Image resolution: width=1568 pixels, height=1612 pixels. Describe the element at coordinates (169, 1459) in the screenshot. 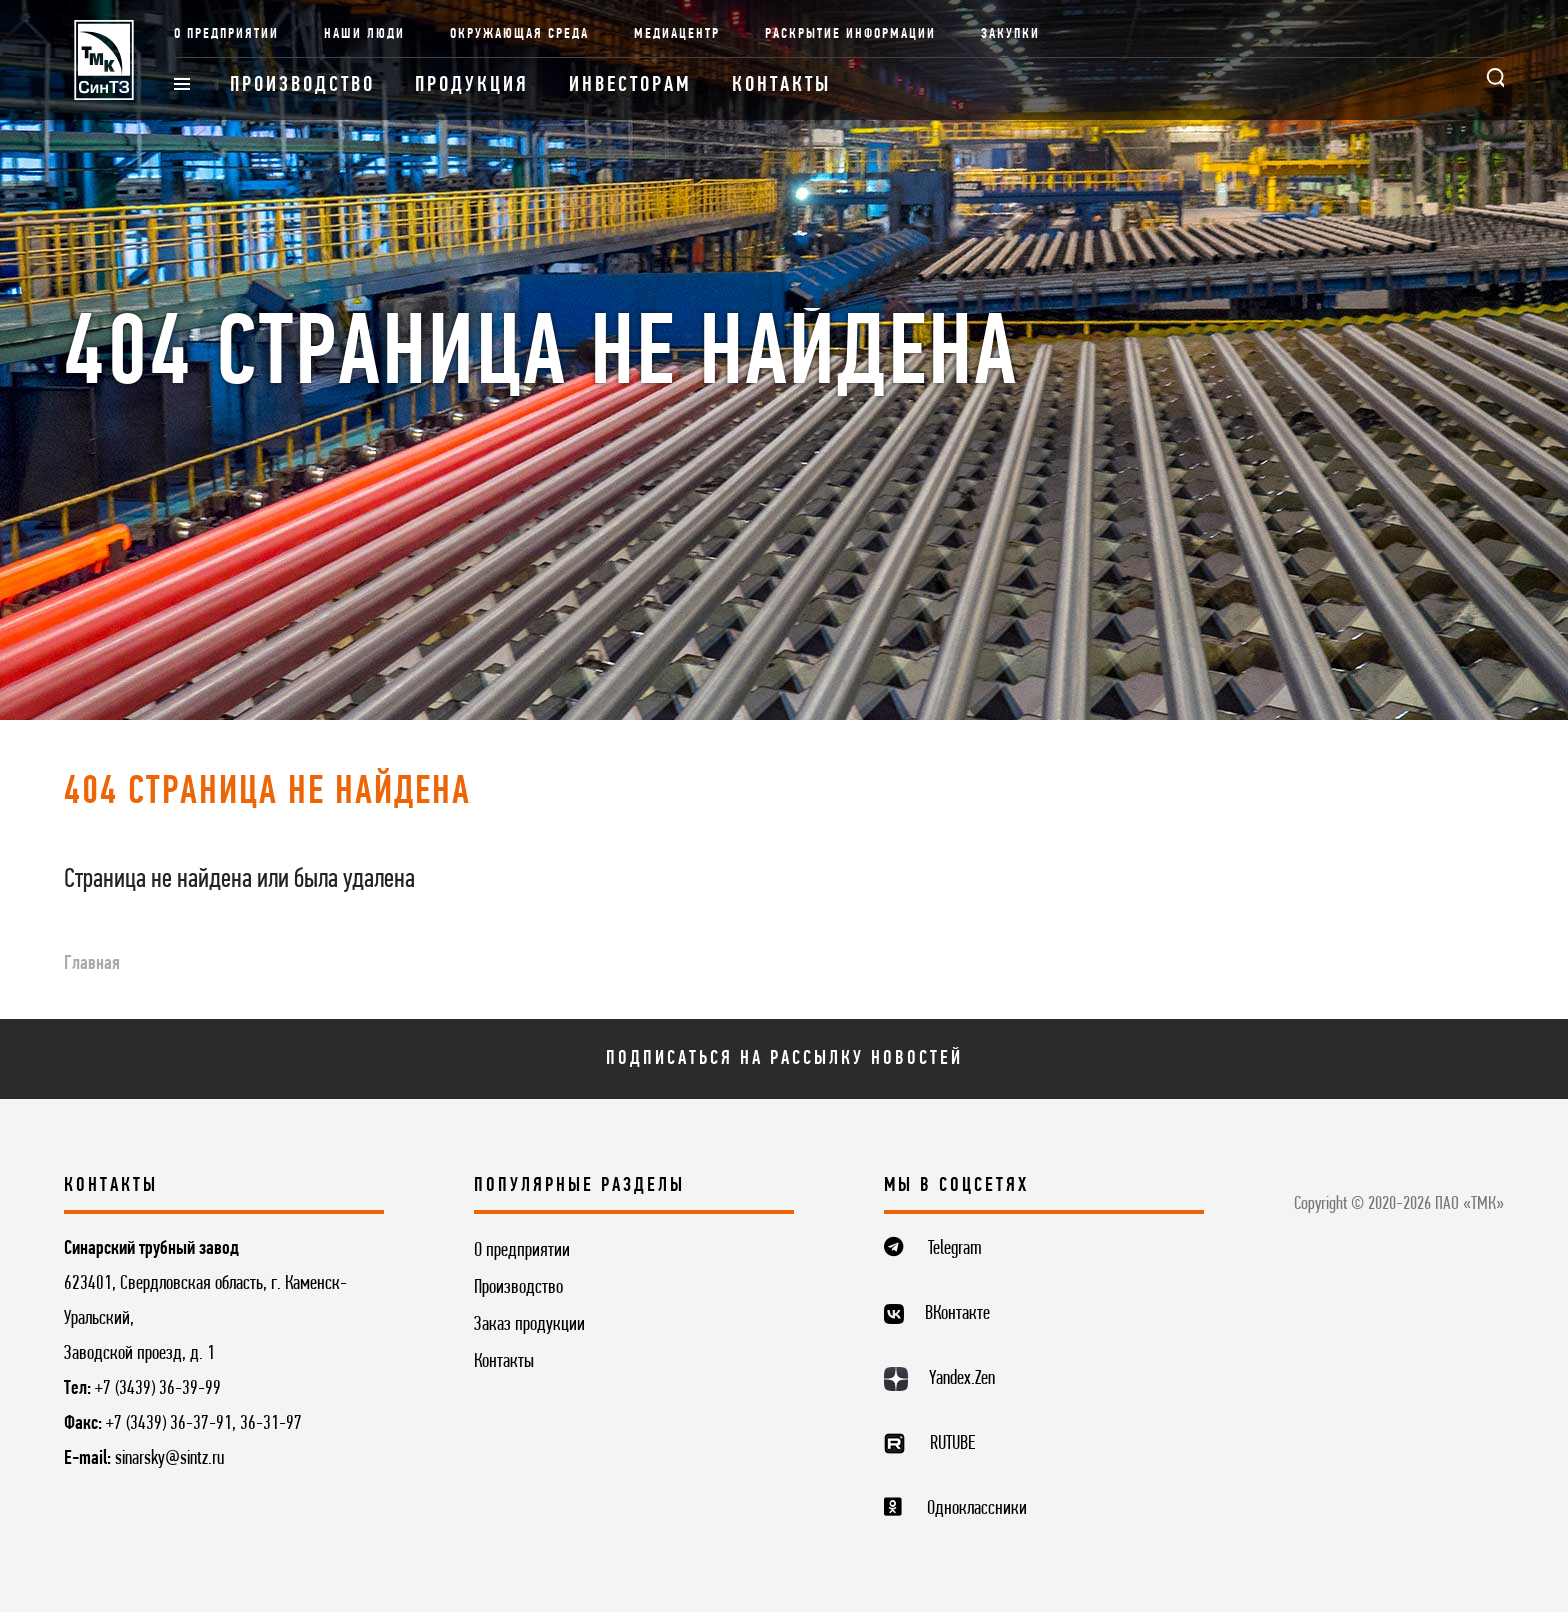

I see `sinarsky@sintz.ru` at that location.